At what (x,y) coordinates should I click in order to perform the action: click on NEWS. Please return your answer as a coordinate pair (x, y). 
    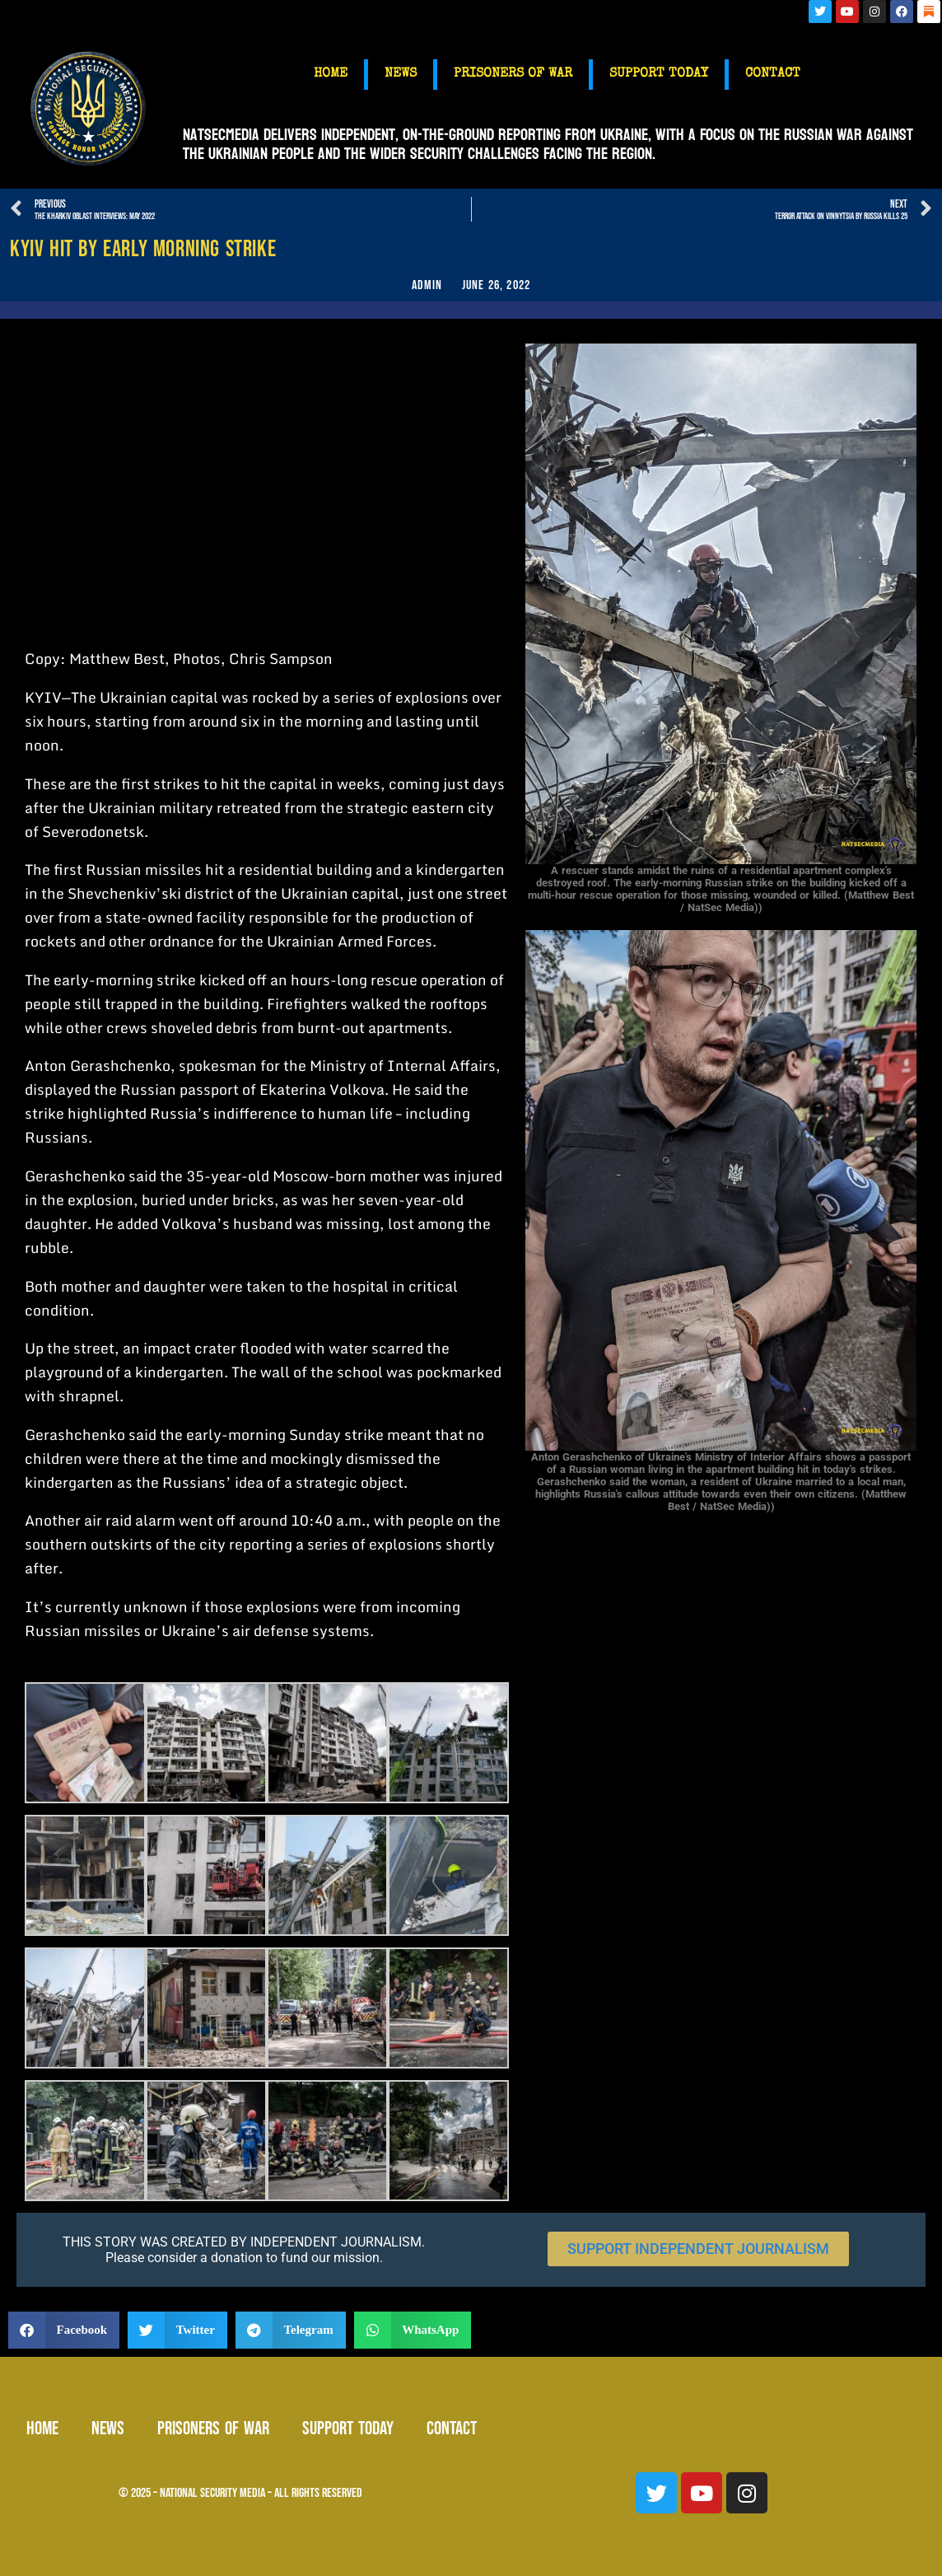
    Looking at the image, I should click on (401, 74).